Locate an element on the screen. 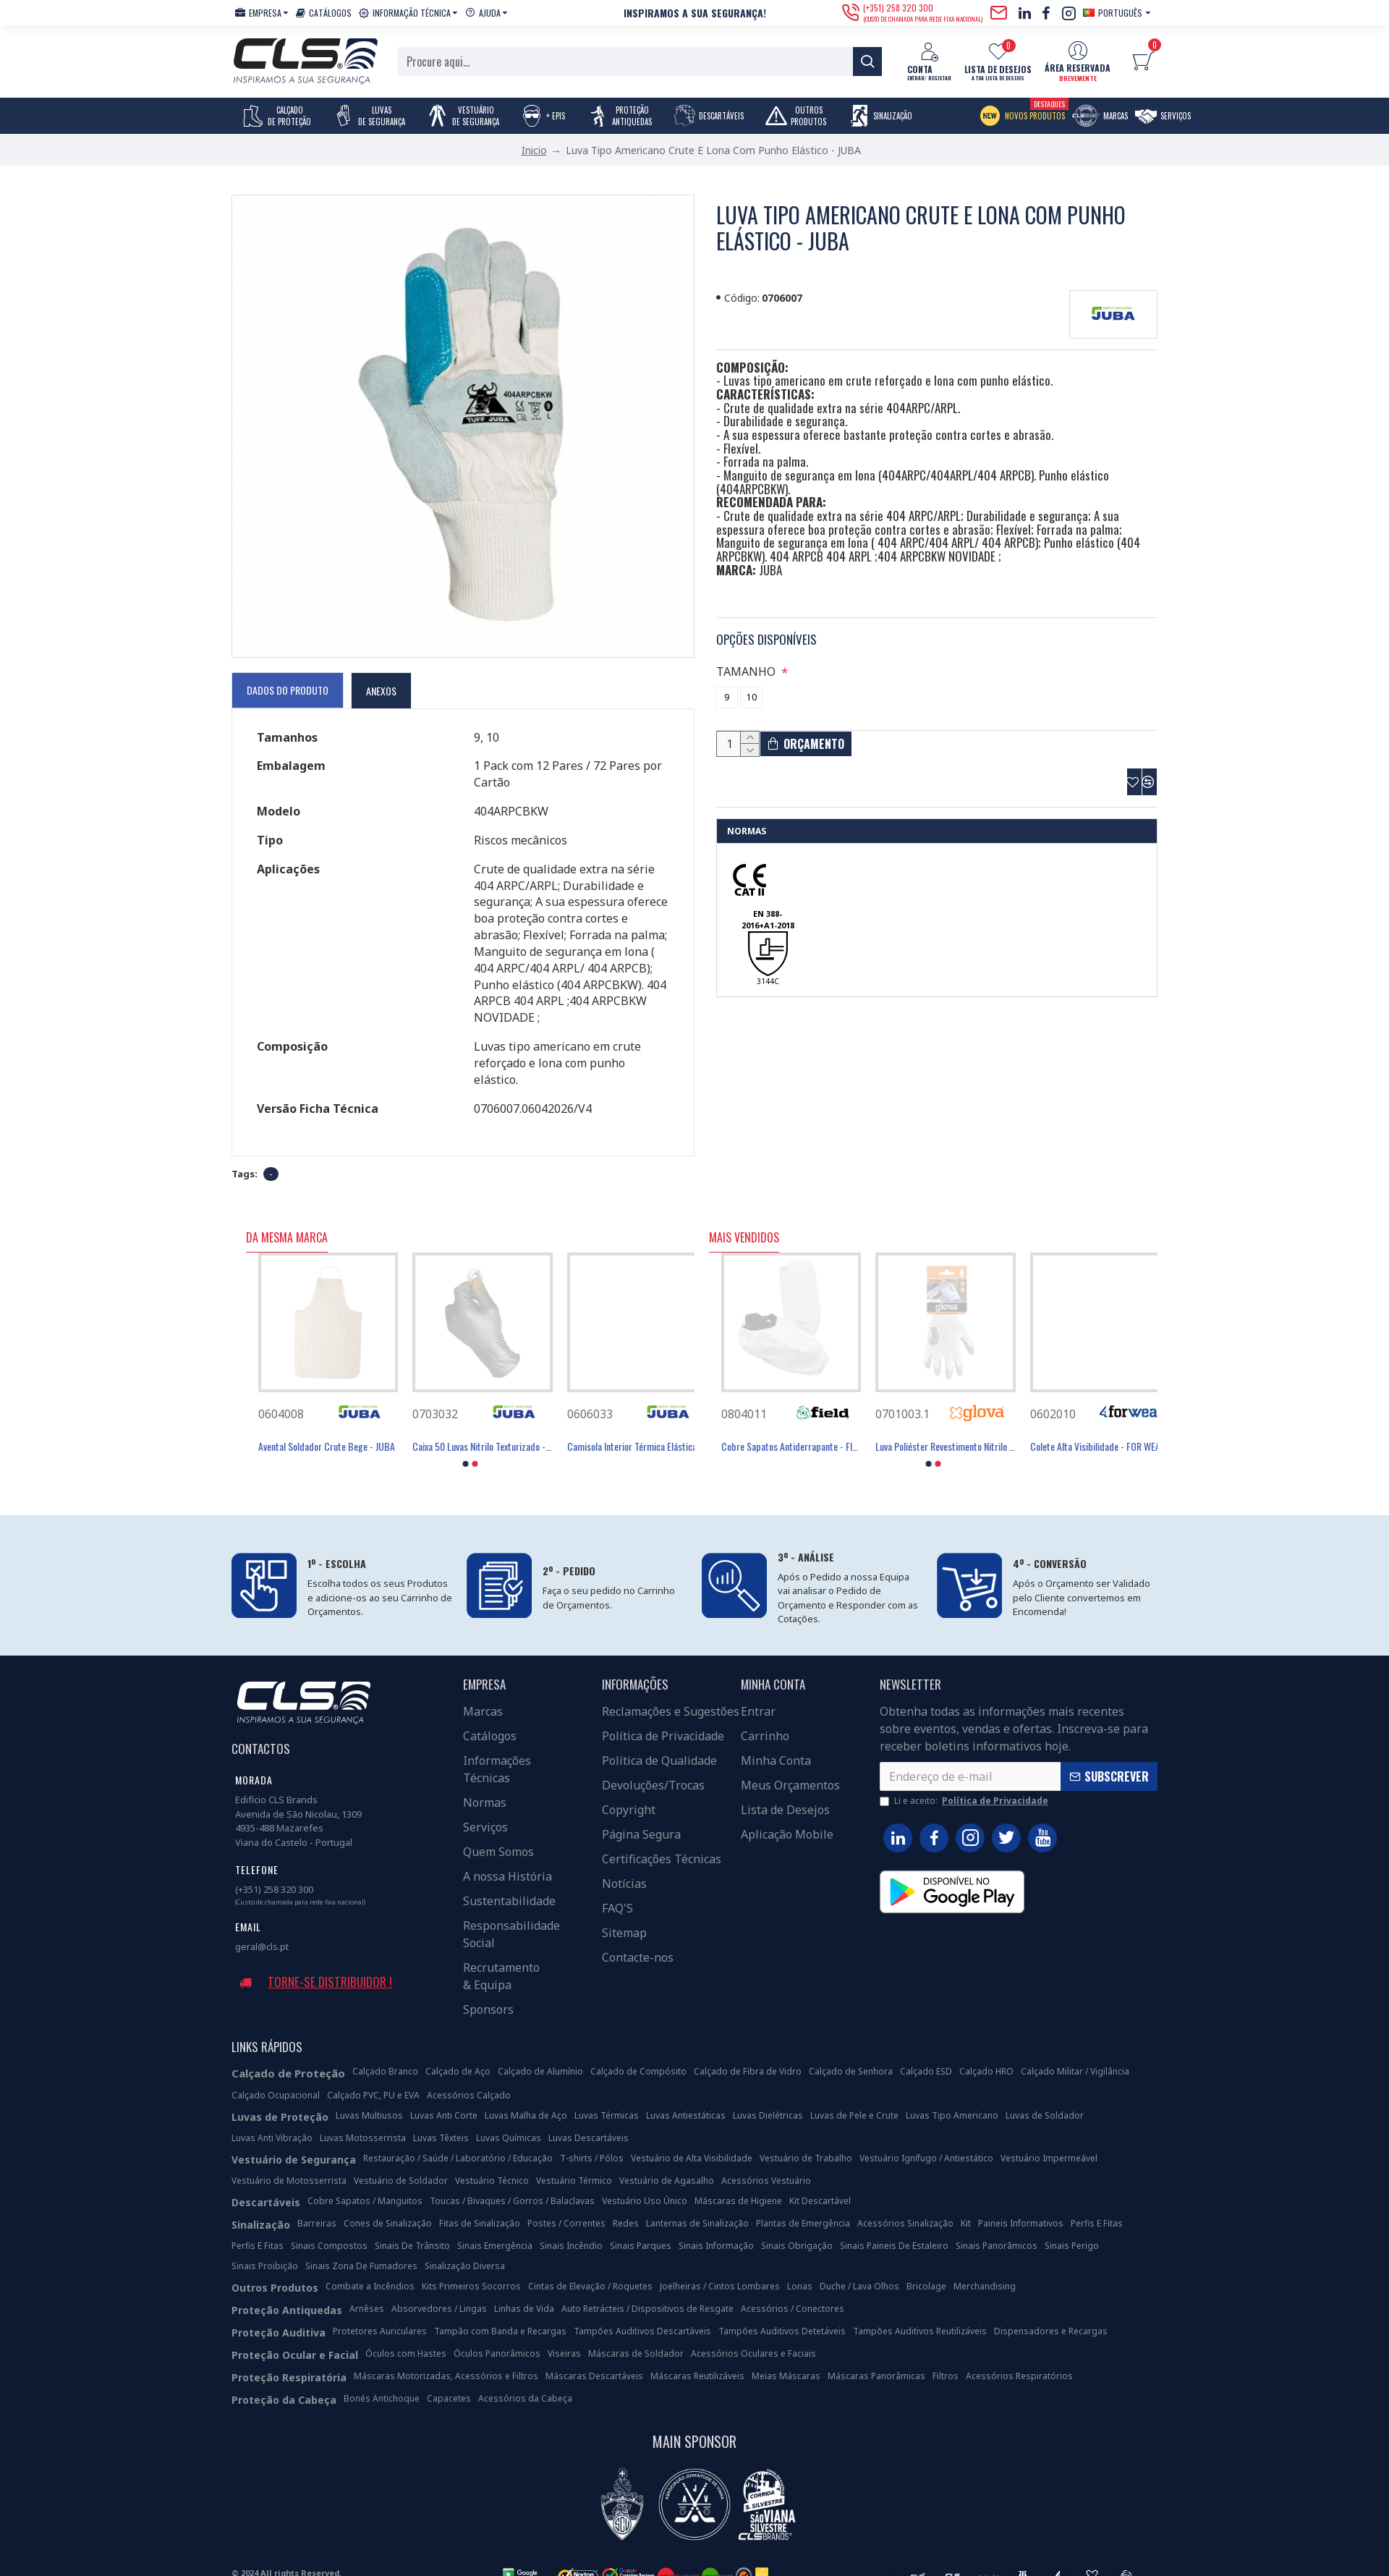 The height and width of the screenshot is (2576, 1389). [button] is located at coordinates (466, 1446).